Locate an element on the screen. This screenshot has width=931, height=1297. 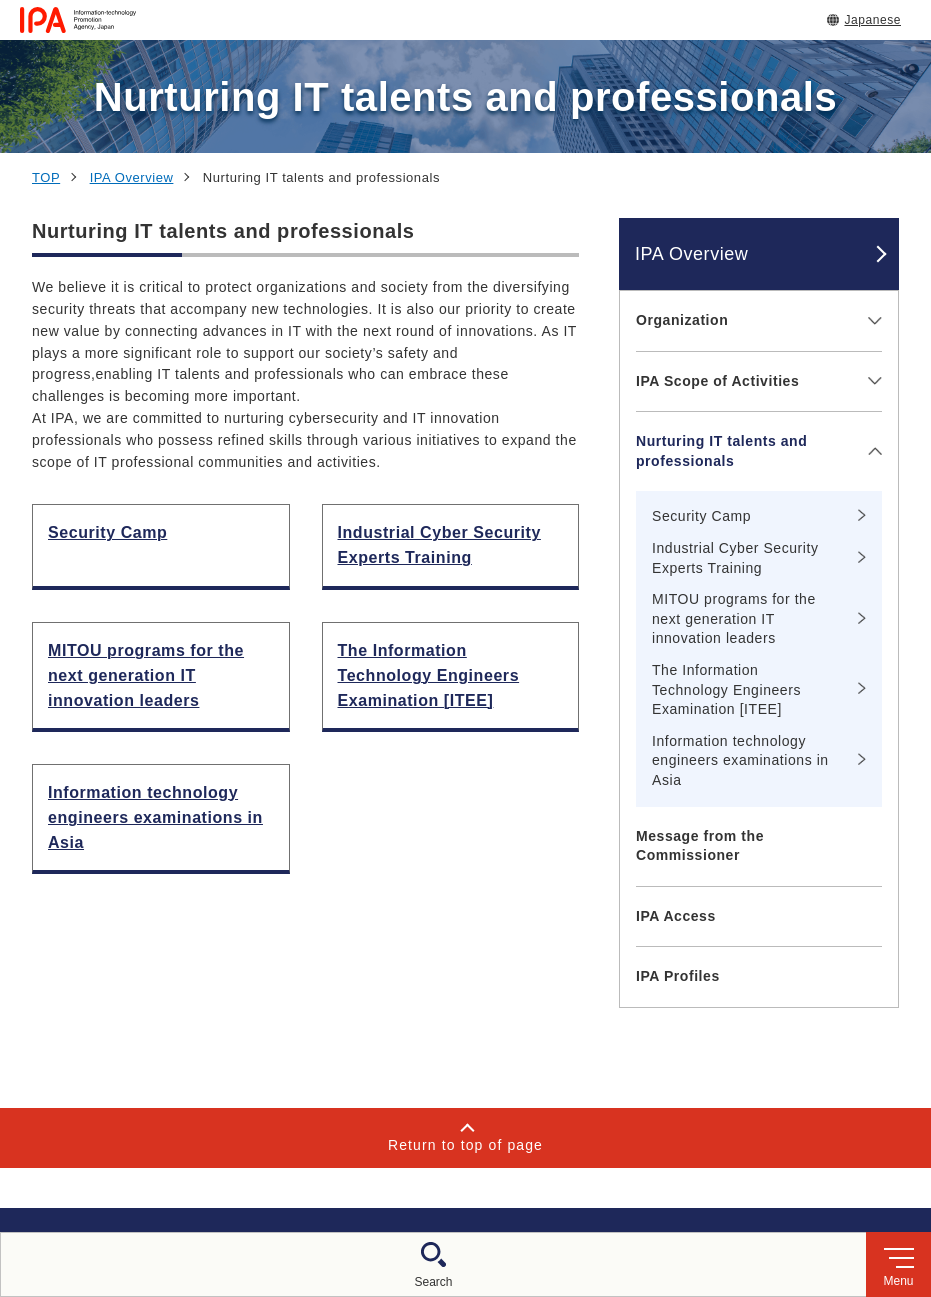
IPA Profiles is located at coordinates (678, 976).